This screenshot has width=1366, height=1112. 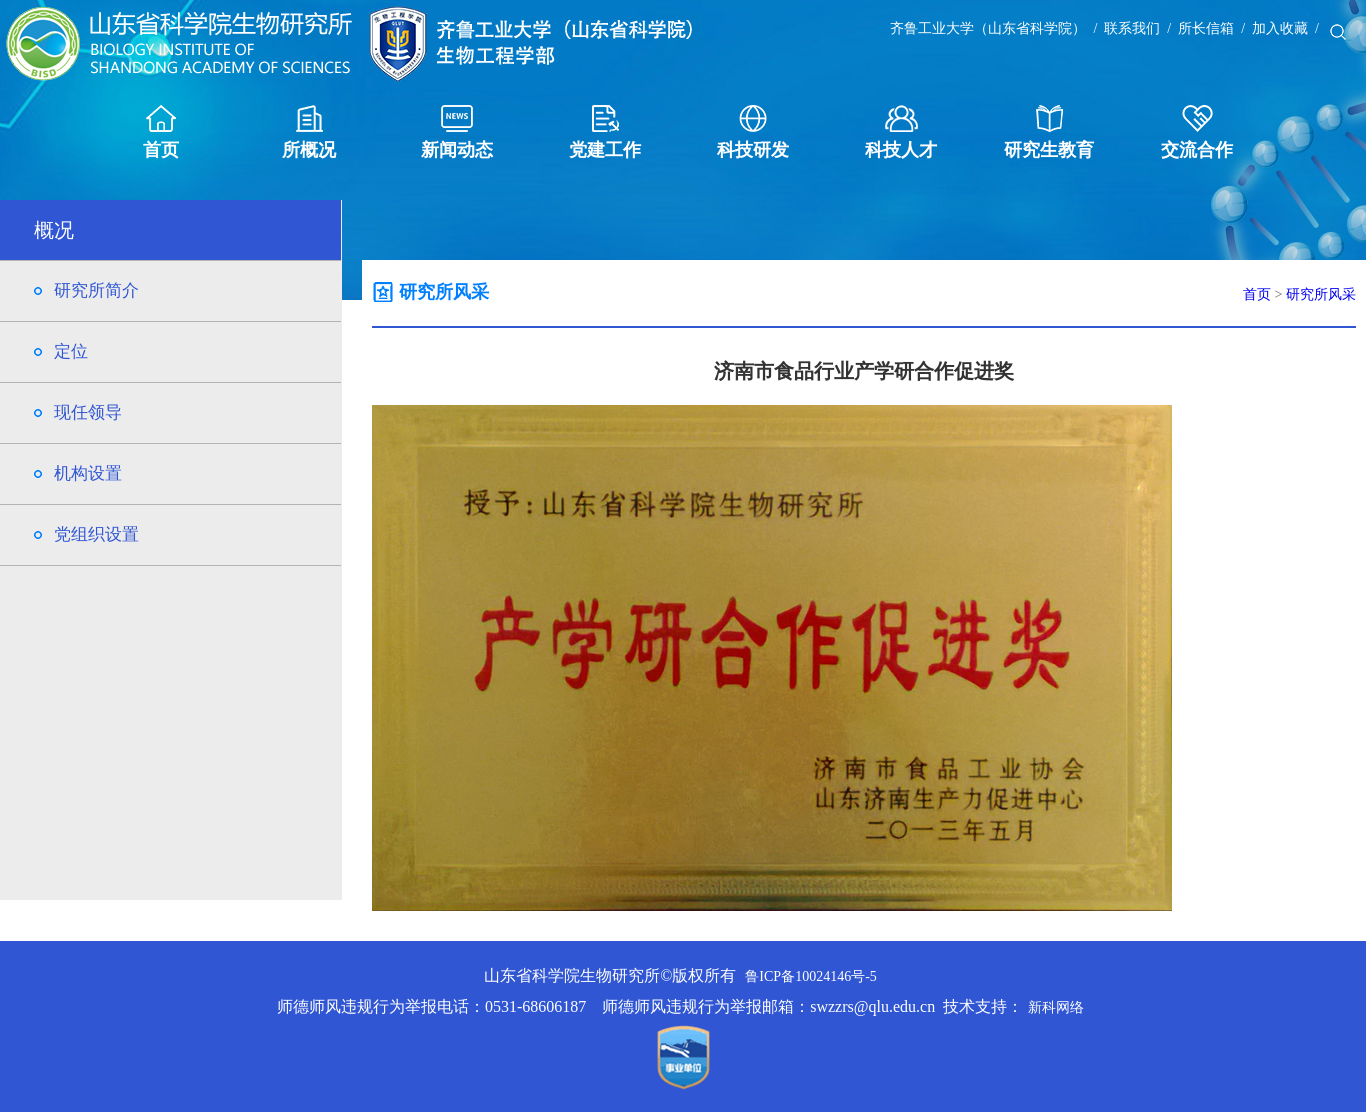 I want to click on 交流合作, so click(x=1197, y=132).